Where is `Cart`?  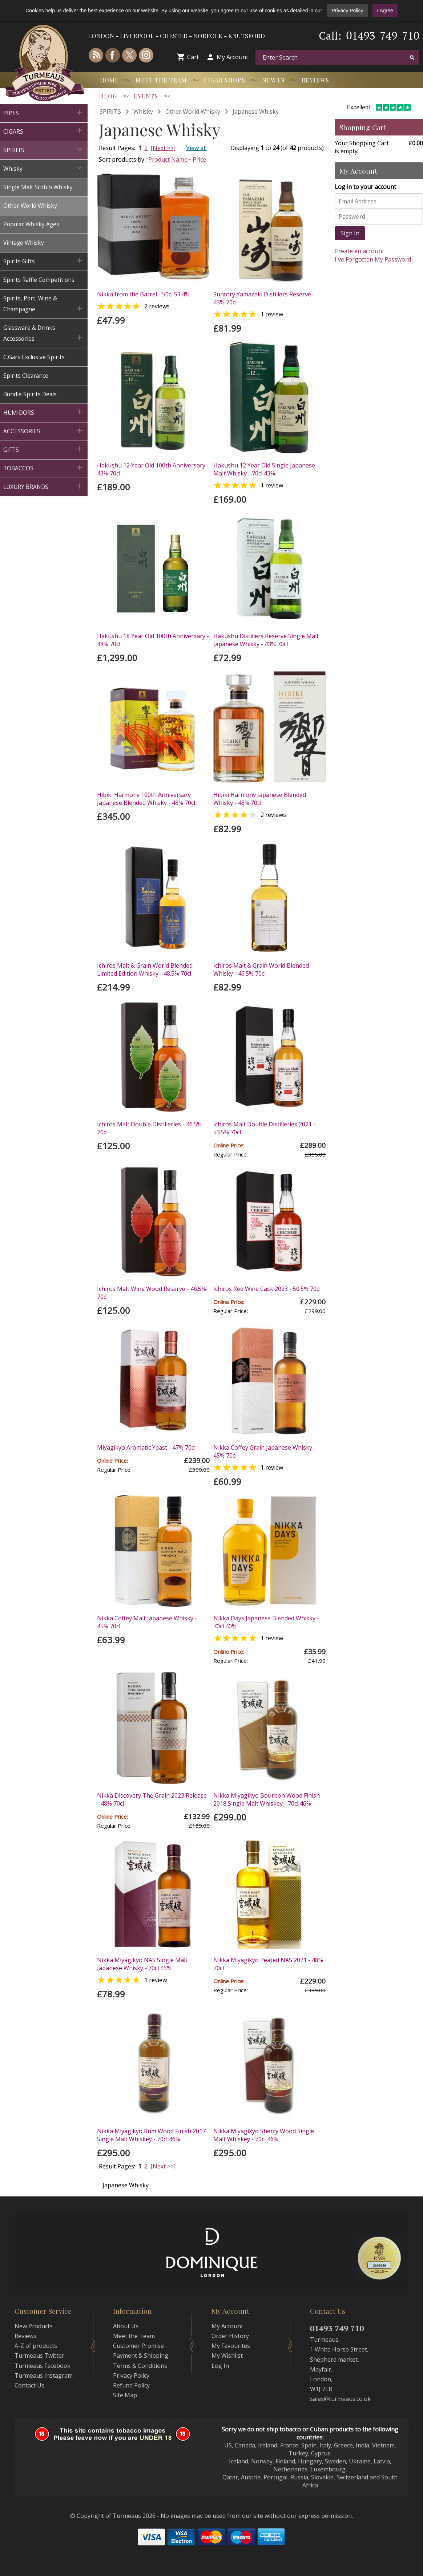 Cart is located at coordinates (193, 57).